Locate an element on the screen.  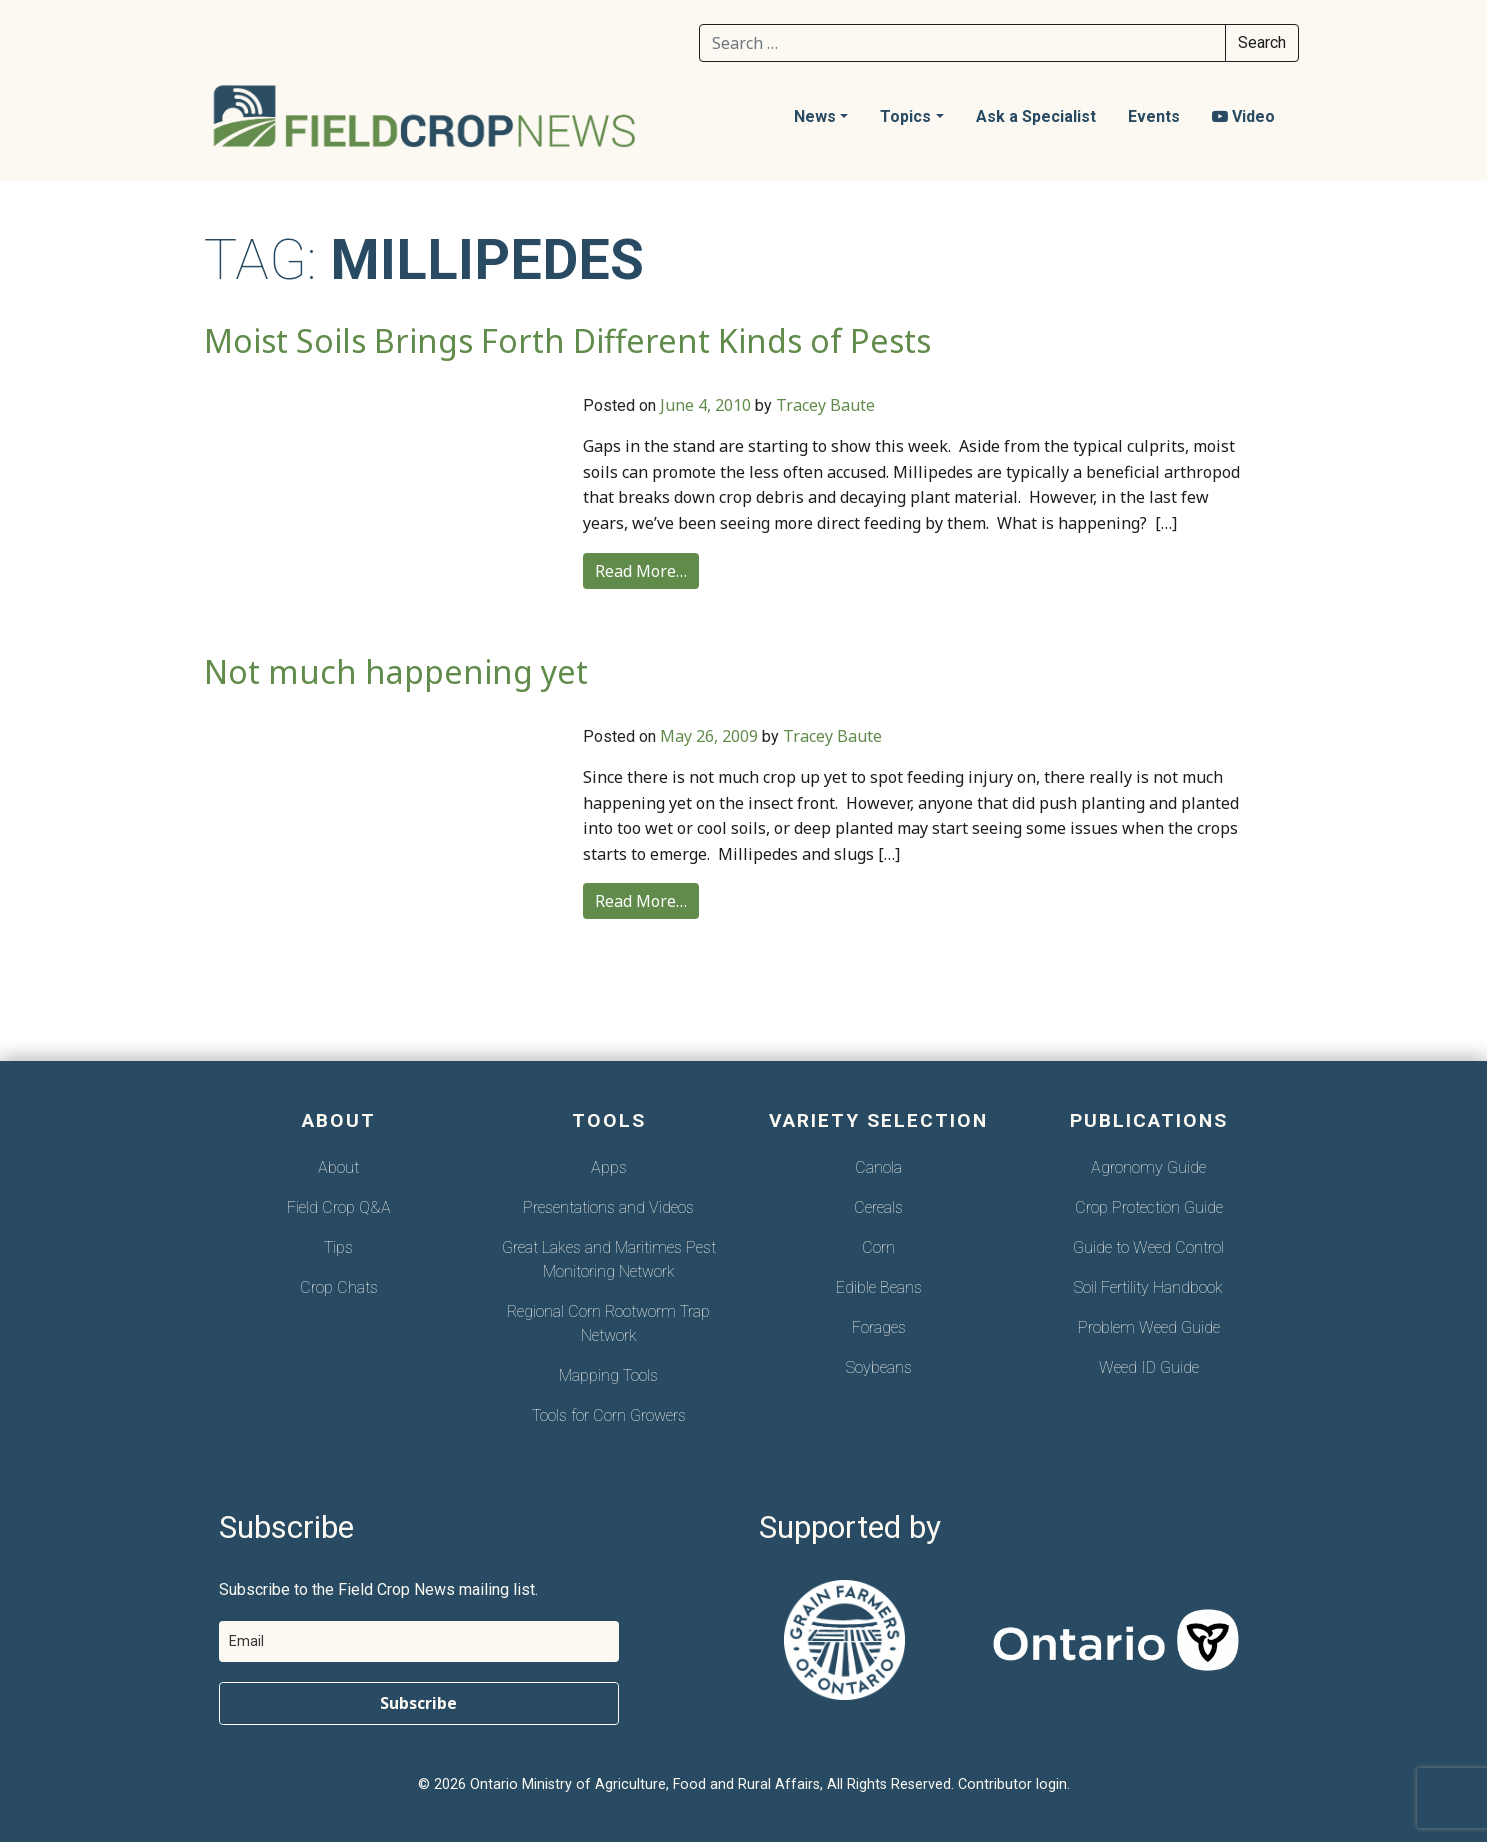
Agronomy Guide is located at coordinates (1148, 1167).